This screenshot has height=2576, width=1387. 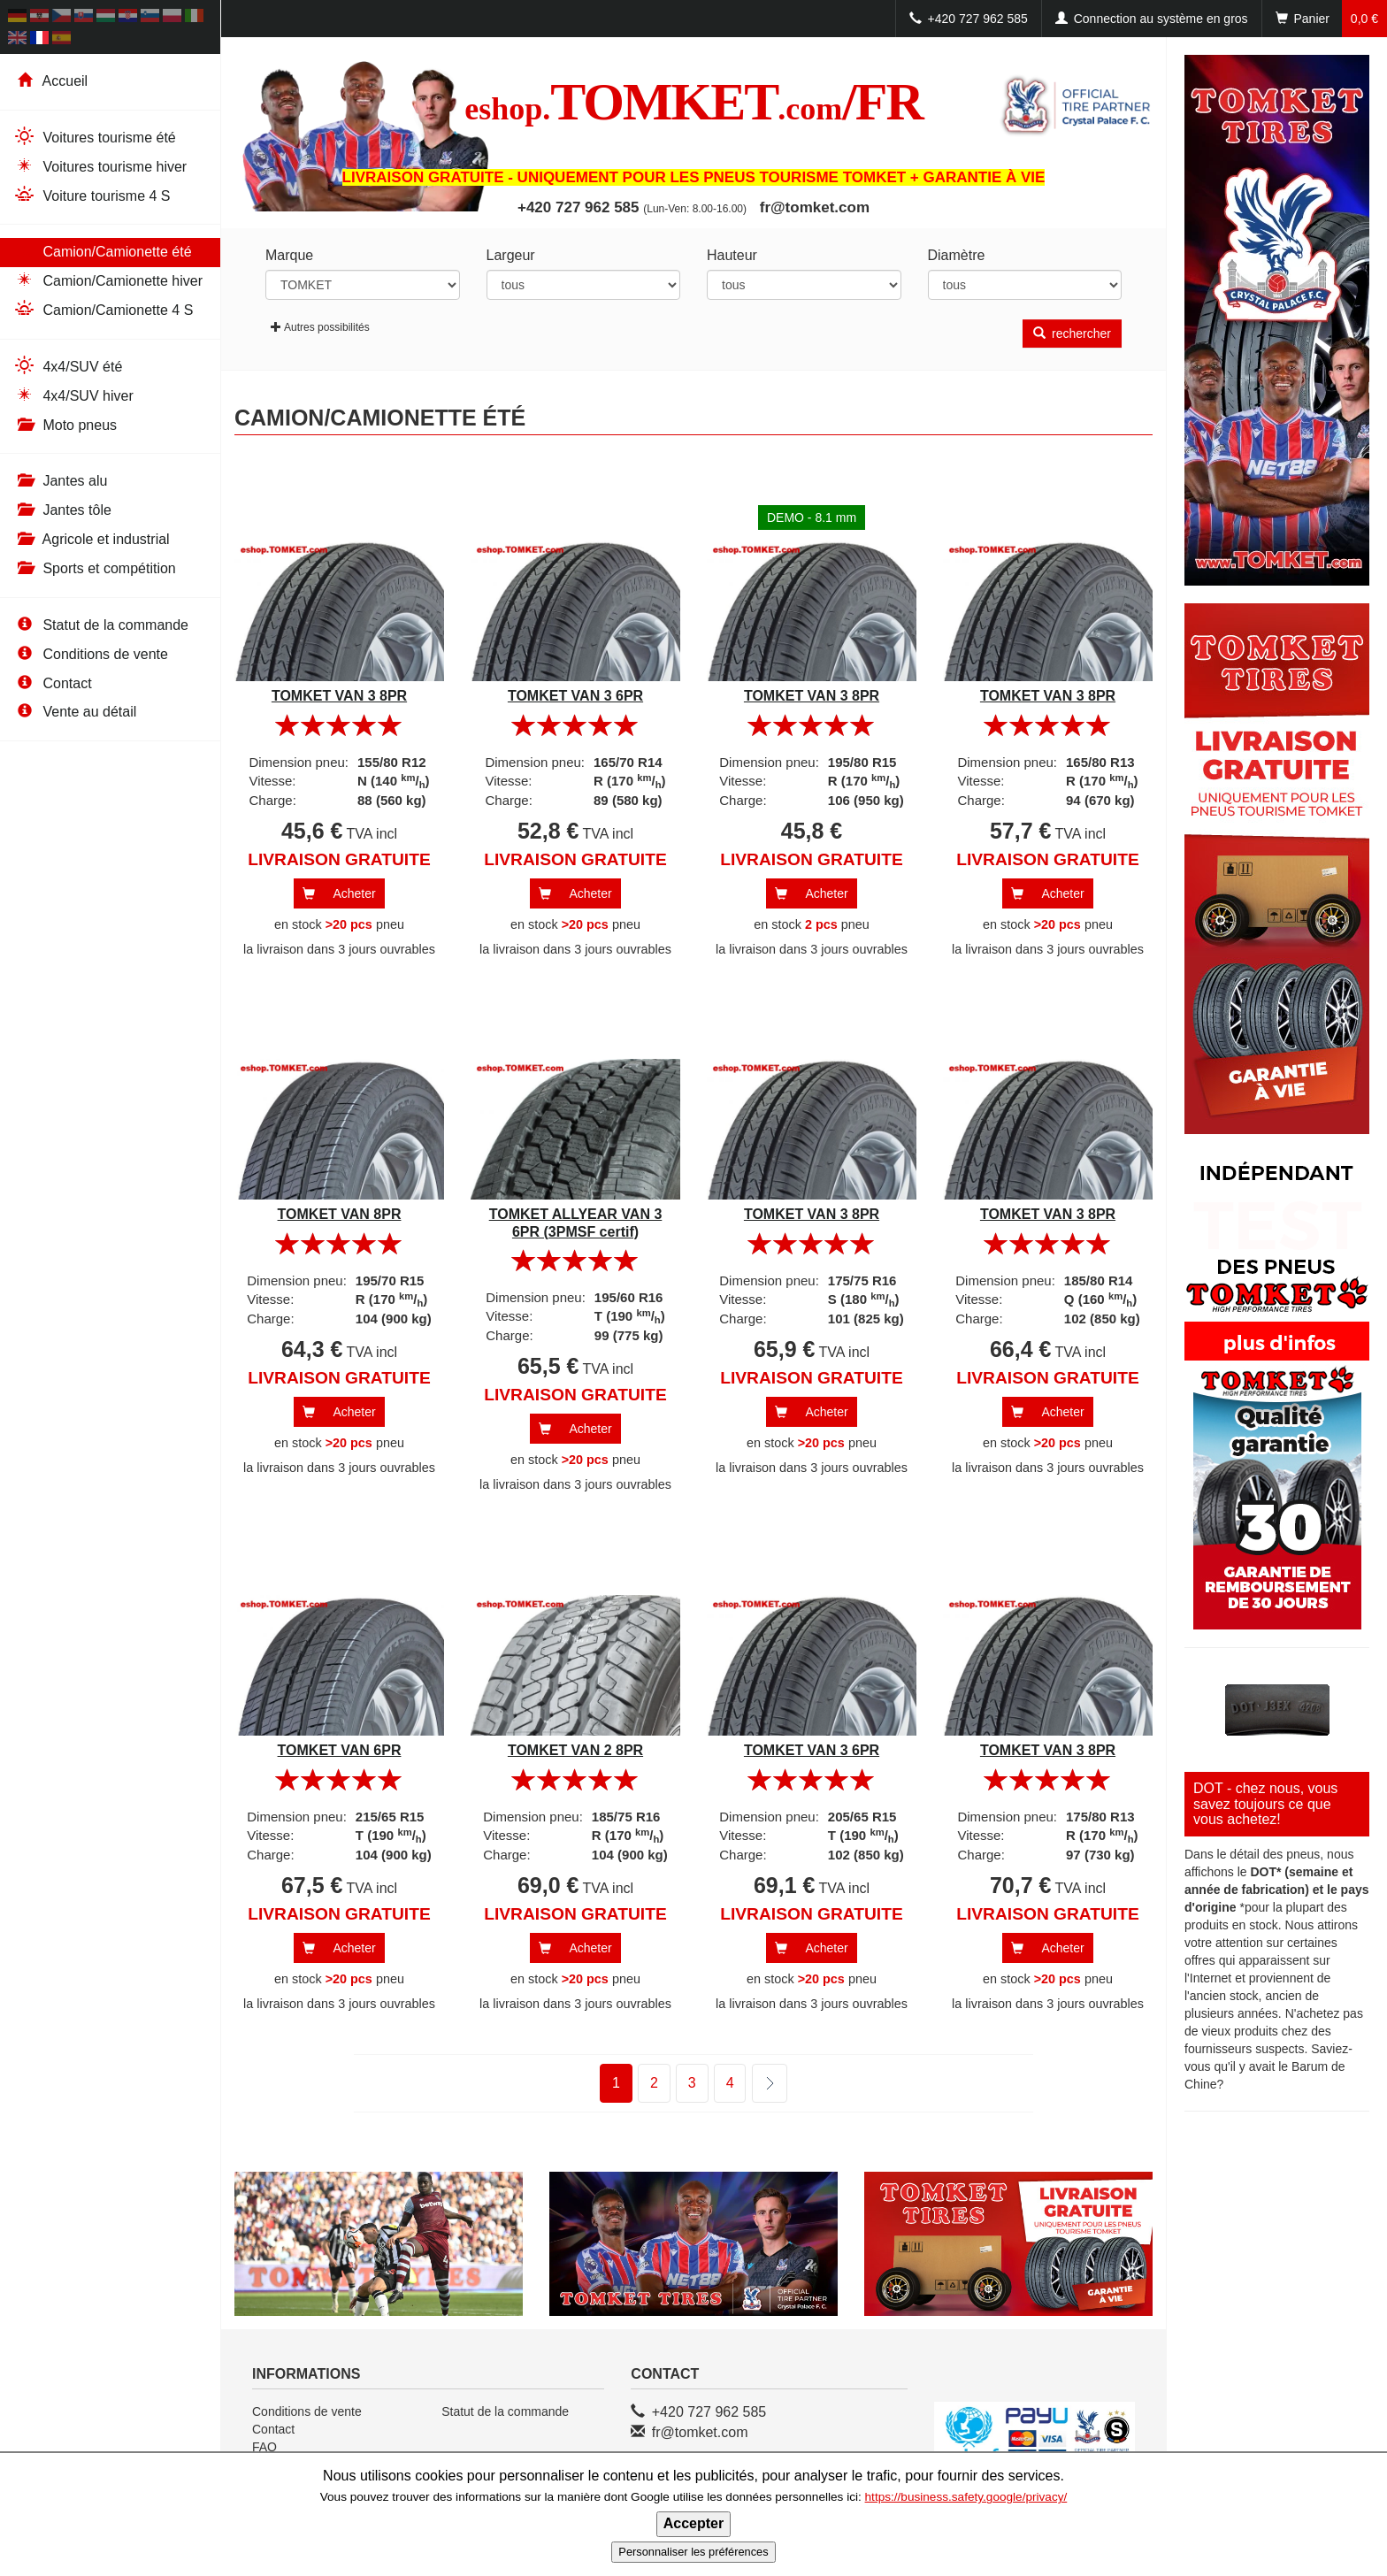 What do you see at coordinates (511, 255) in the screenshot?
I see `Largeur` at bounding box center [511, 255].